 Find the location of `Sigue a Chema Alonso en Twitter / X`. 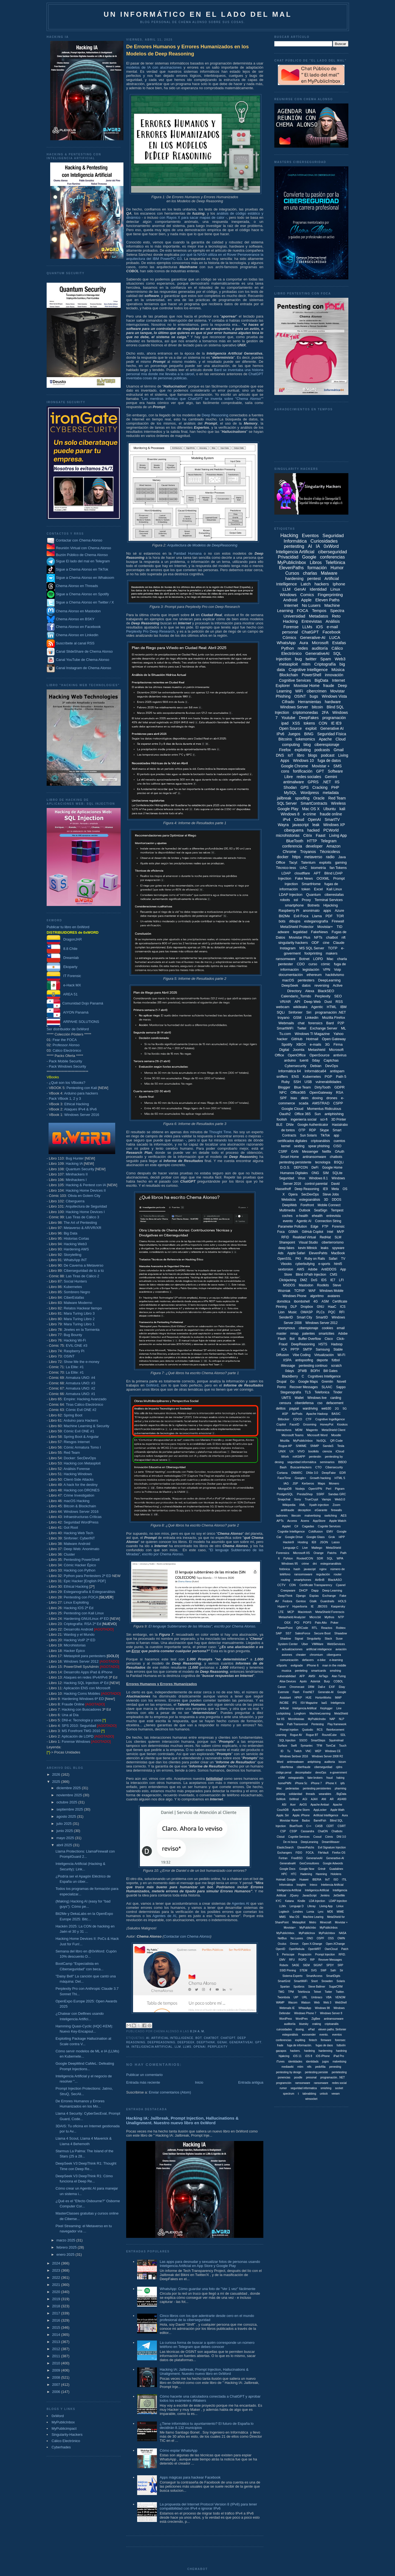

Sigue a Chema Alonso en Twitter / X is located at coordinates (85, 602).